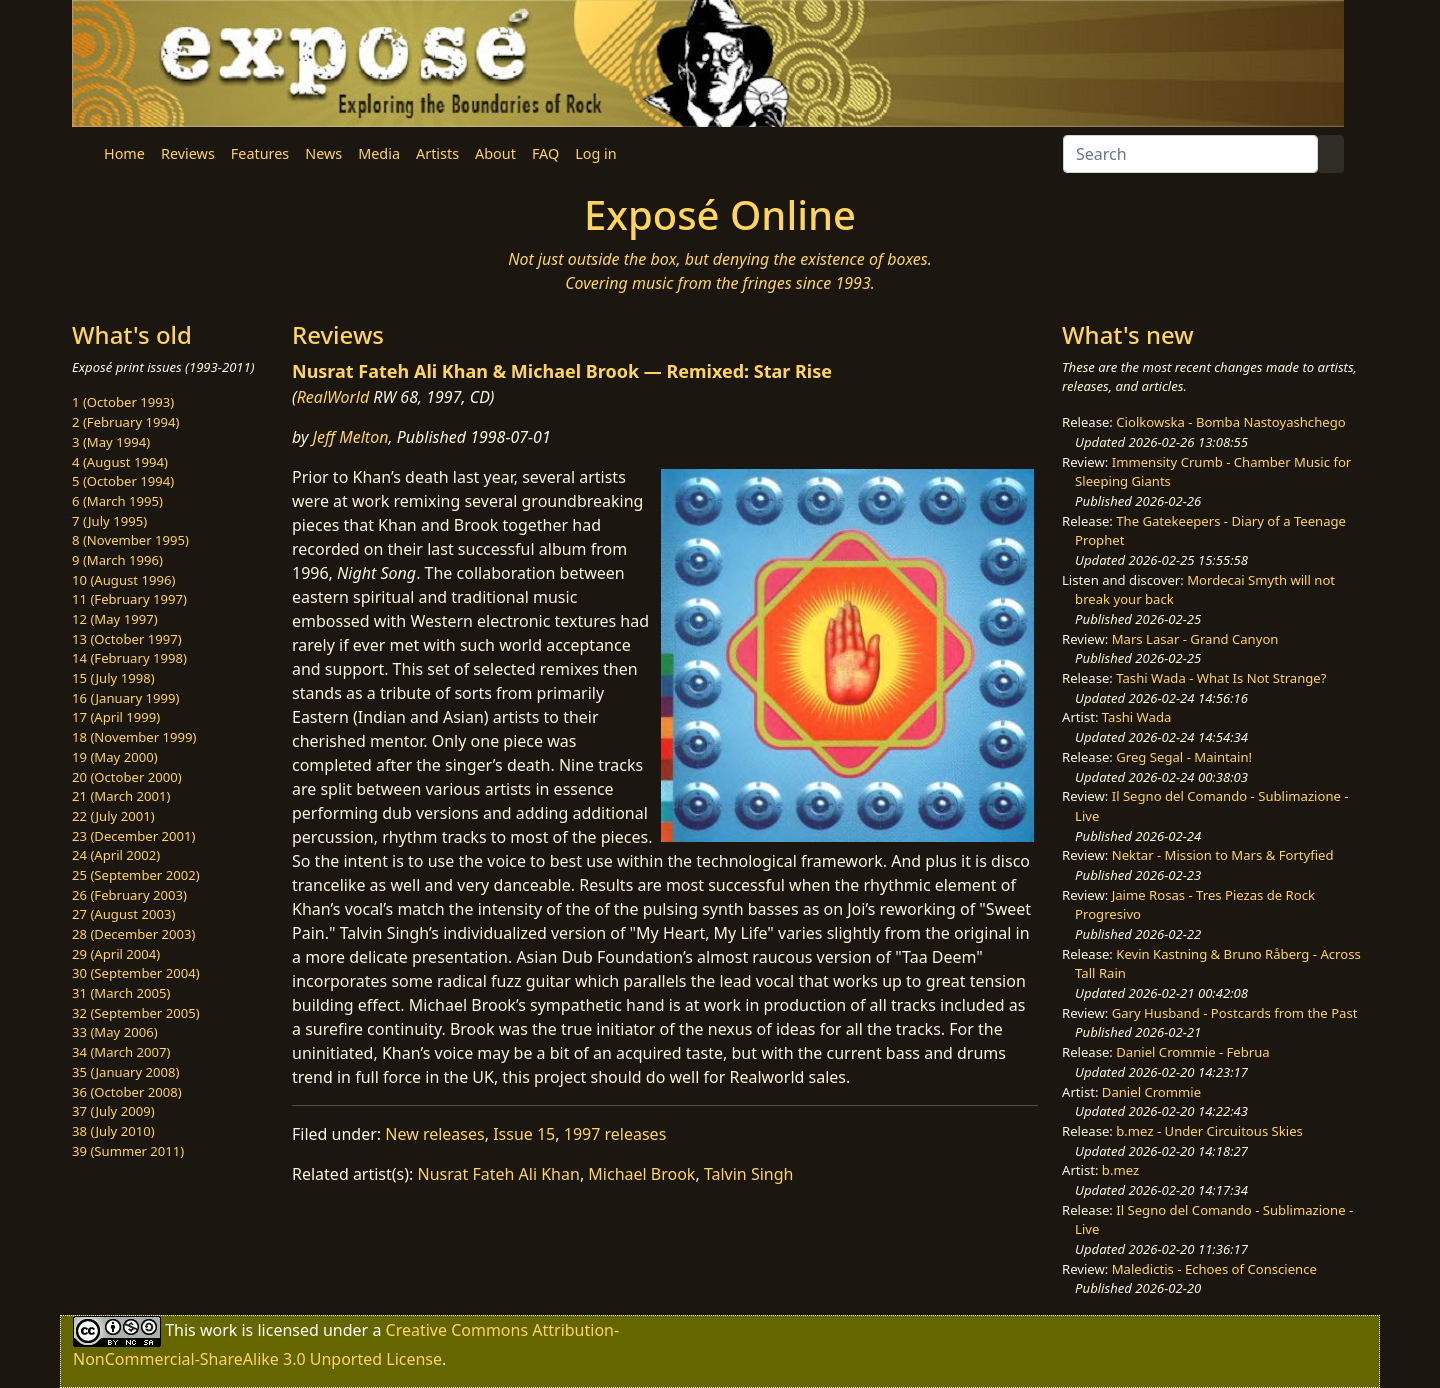 This screenshot has height=1388, width=1440. I want to click on 14 (February 1998), so click(129, 658).